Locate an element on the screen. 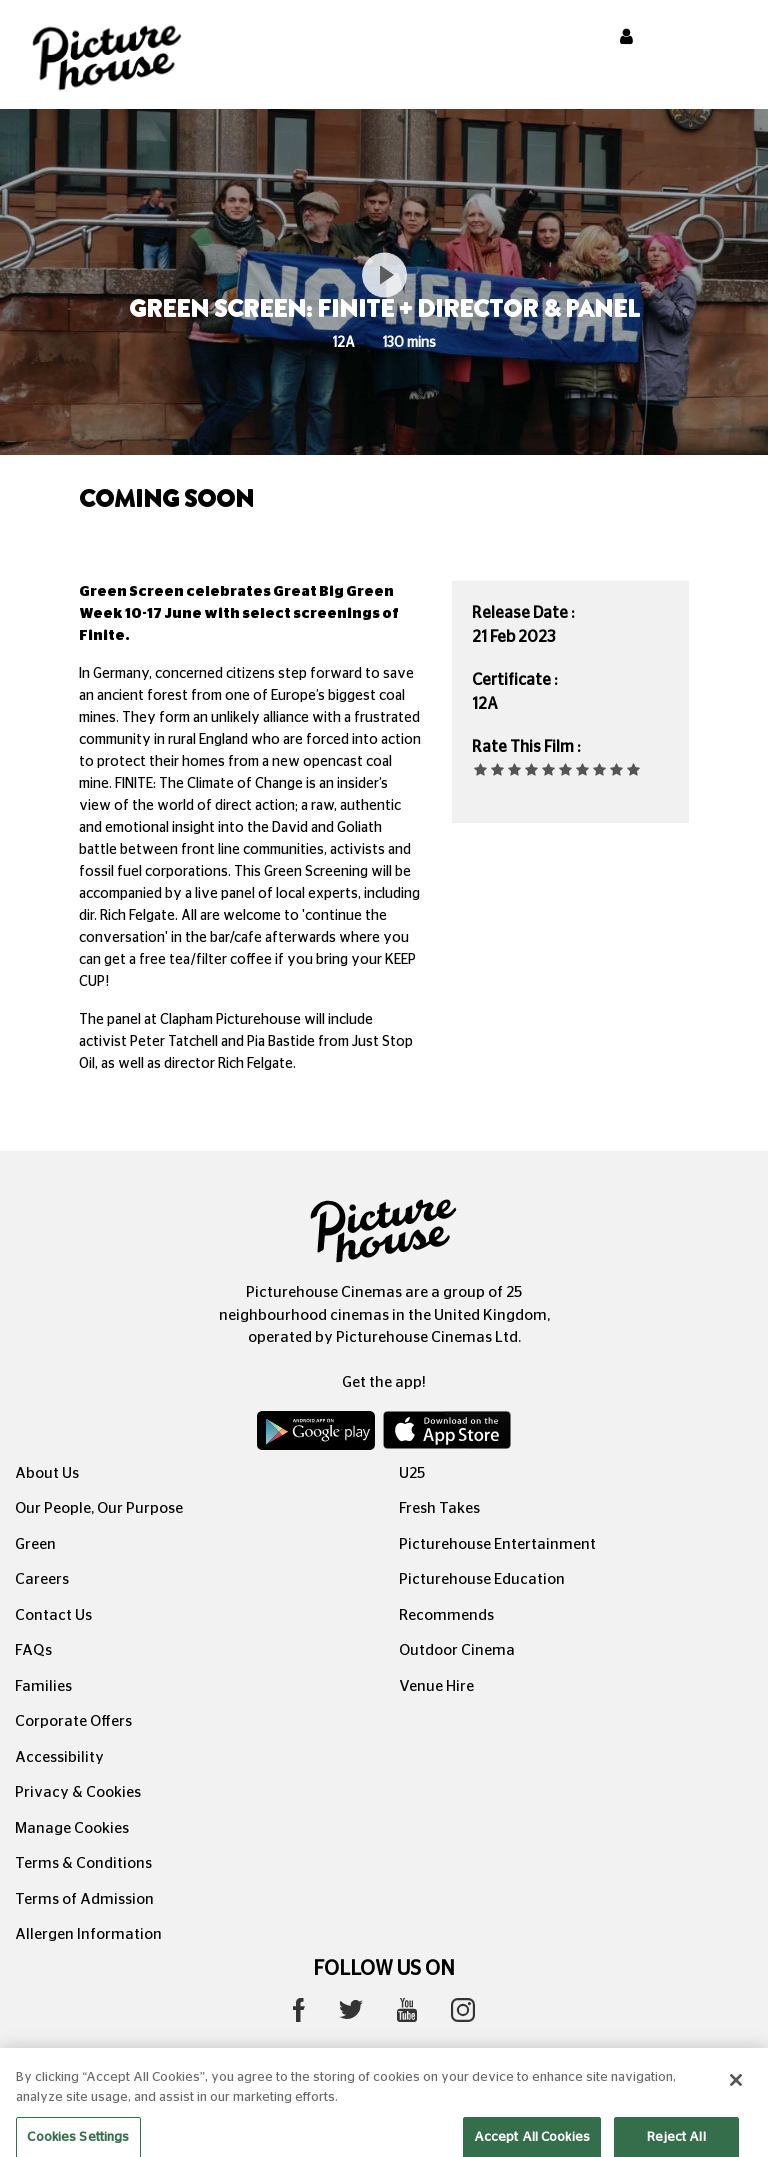  Outdoor Cinema is located at coordinates (457, 1650).